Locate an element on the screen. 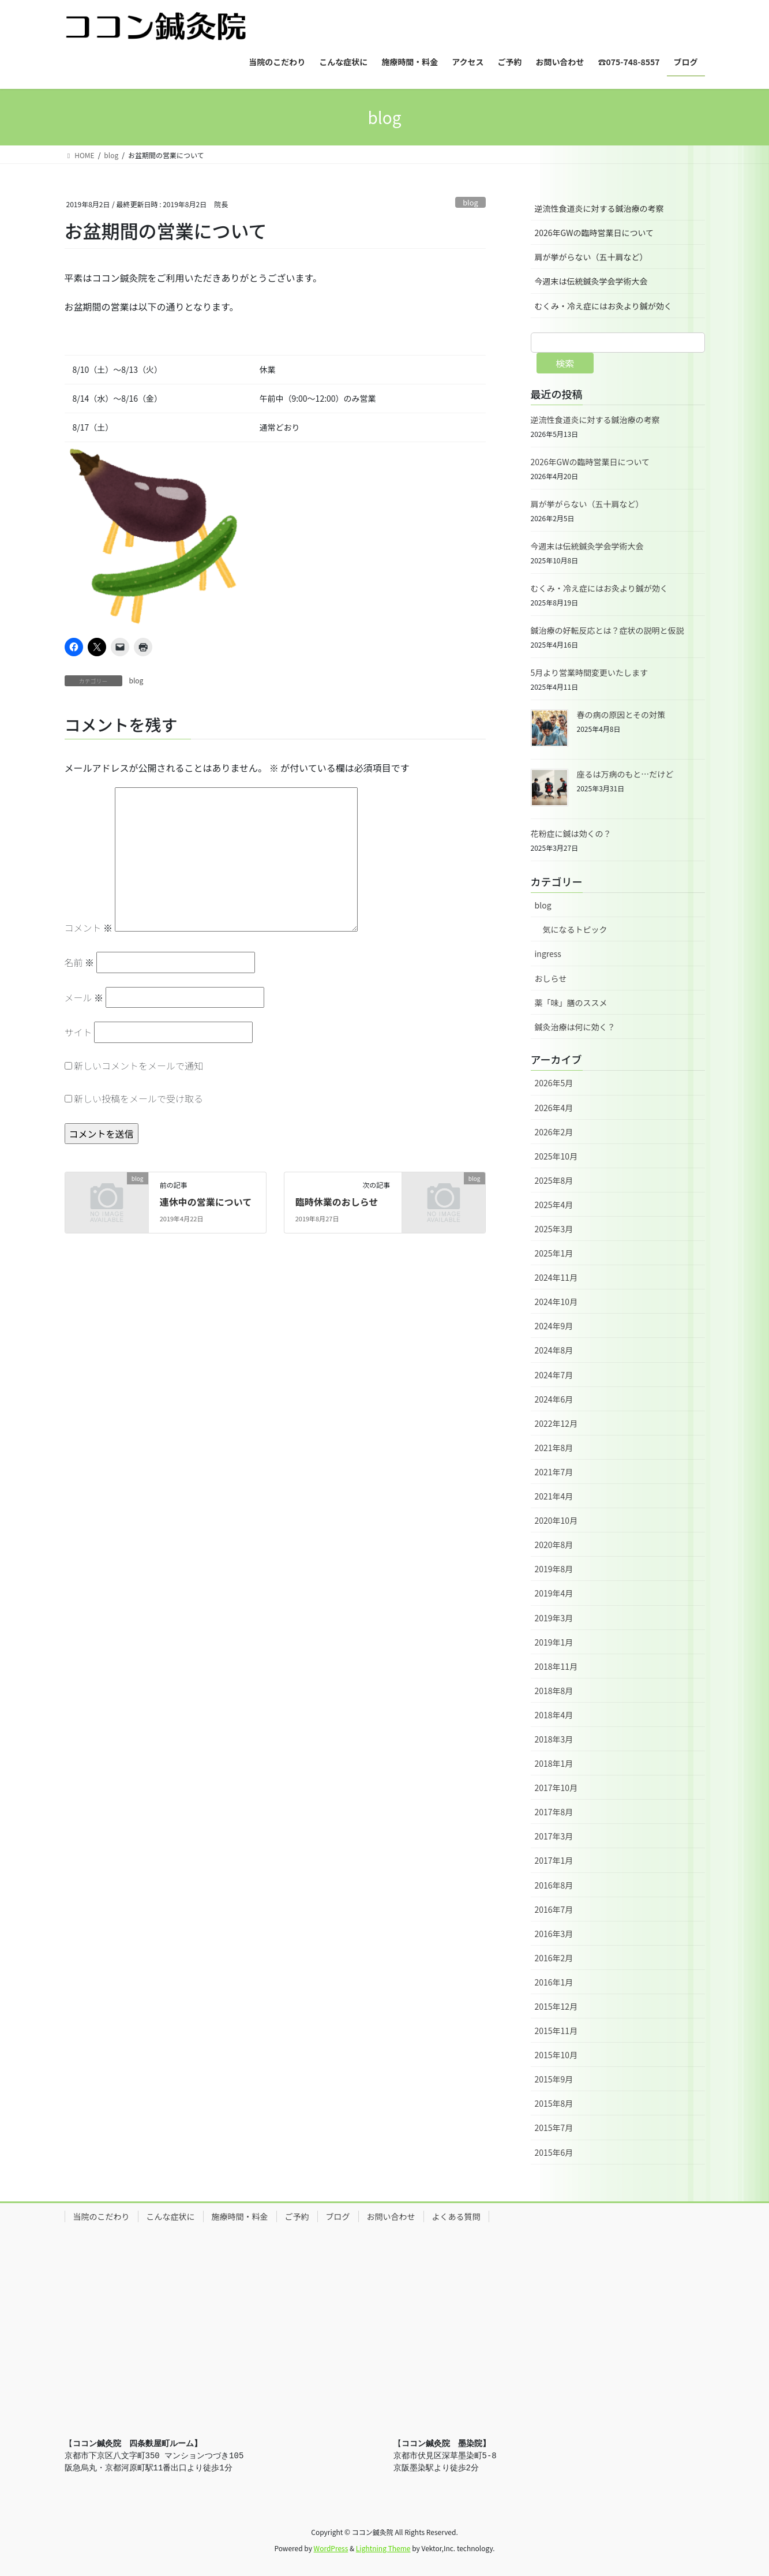  2026年2月 is located at coordinates (554, 1132).